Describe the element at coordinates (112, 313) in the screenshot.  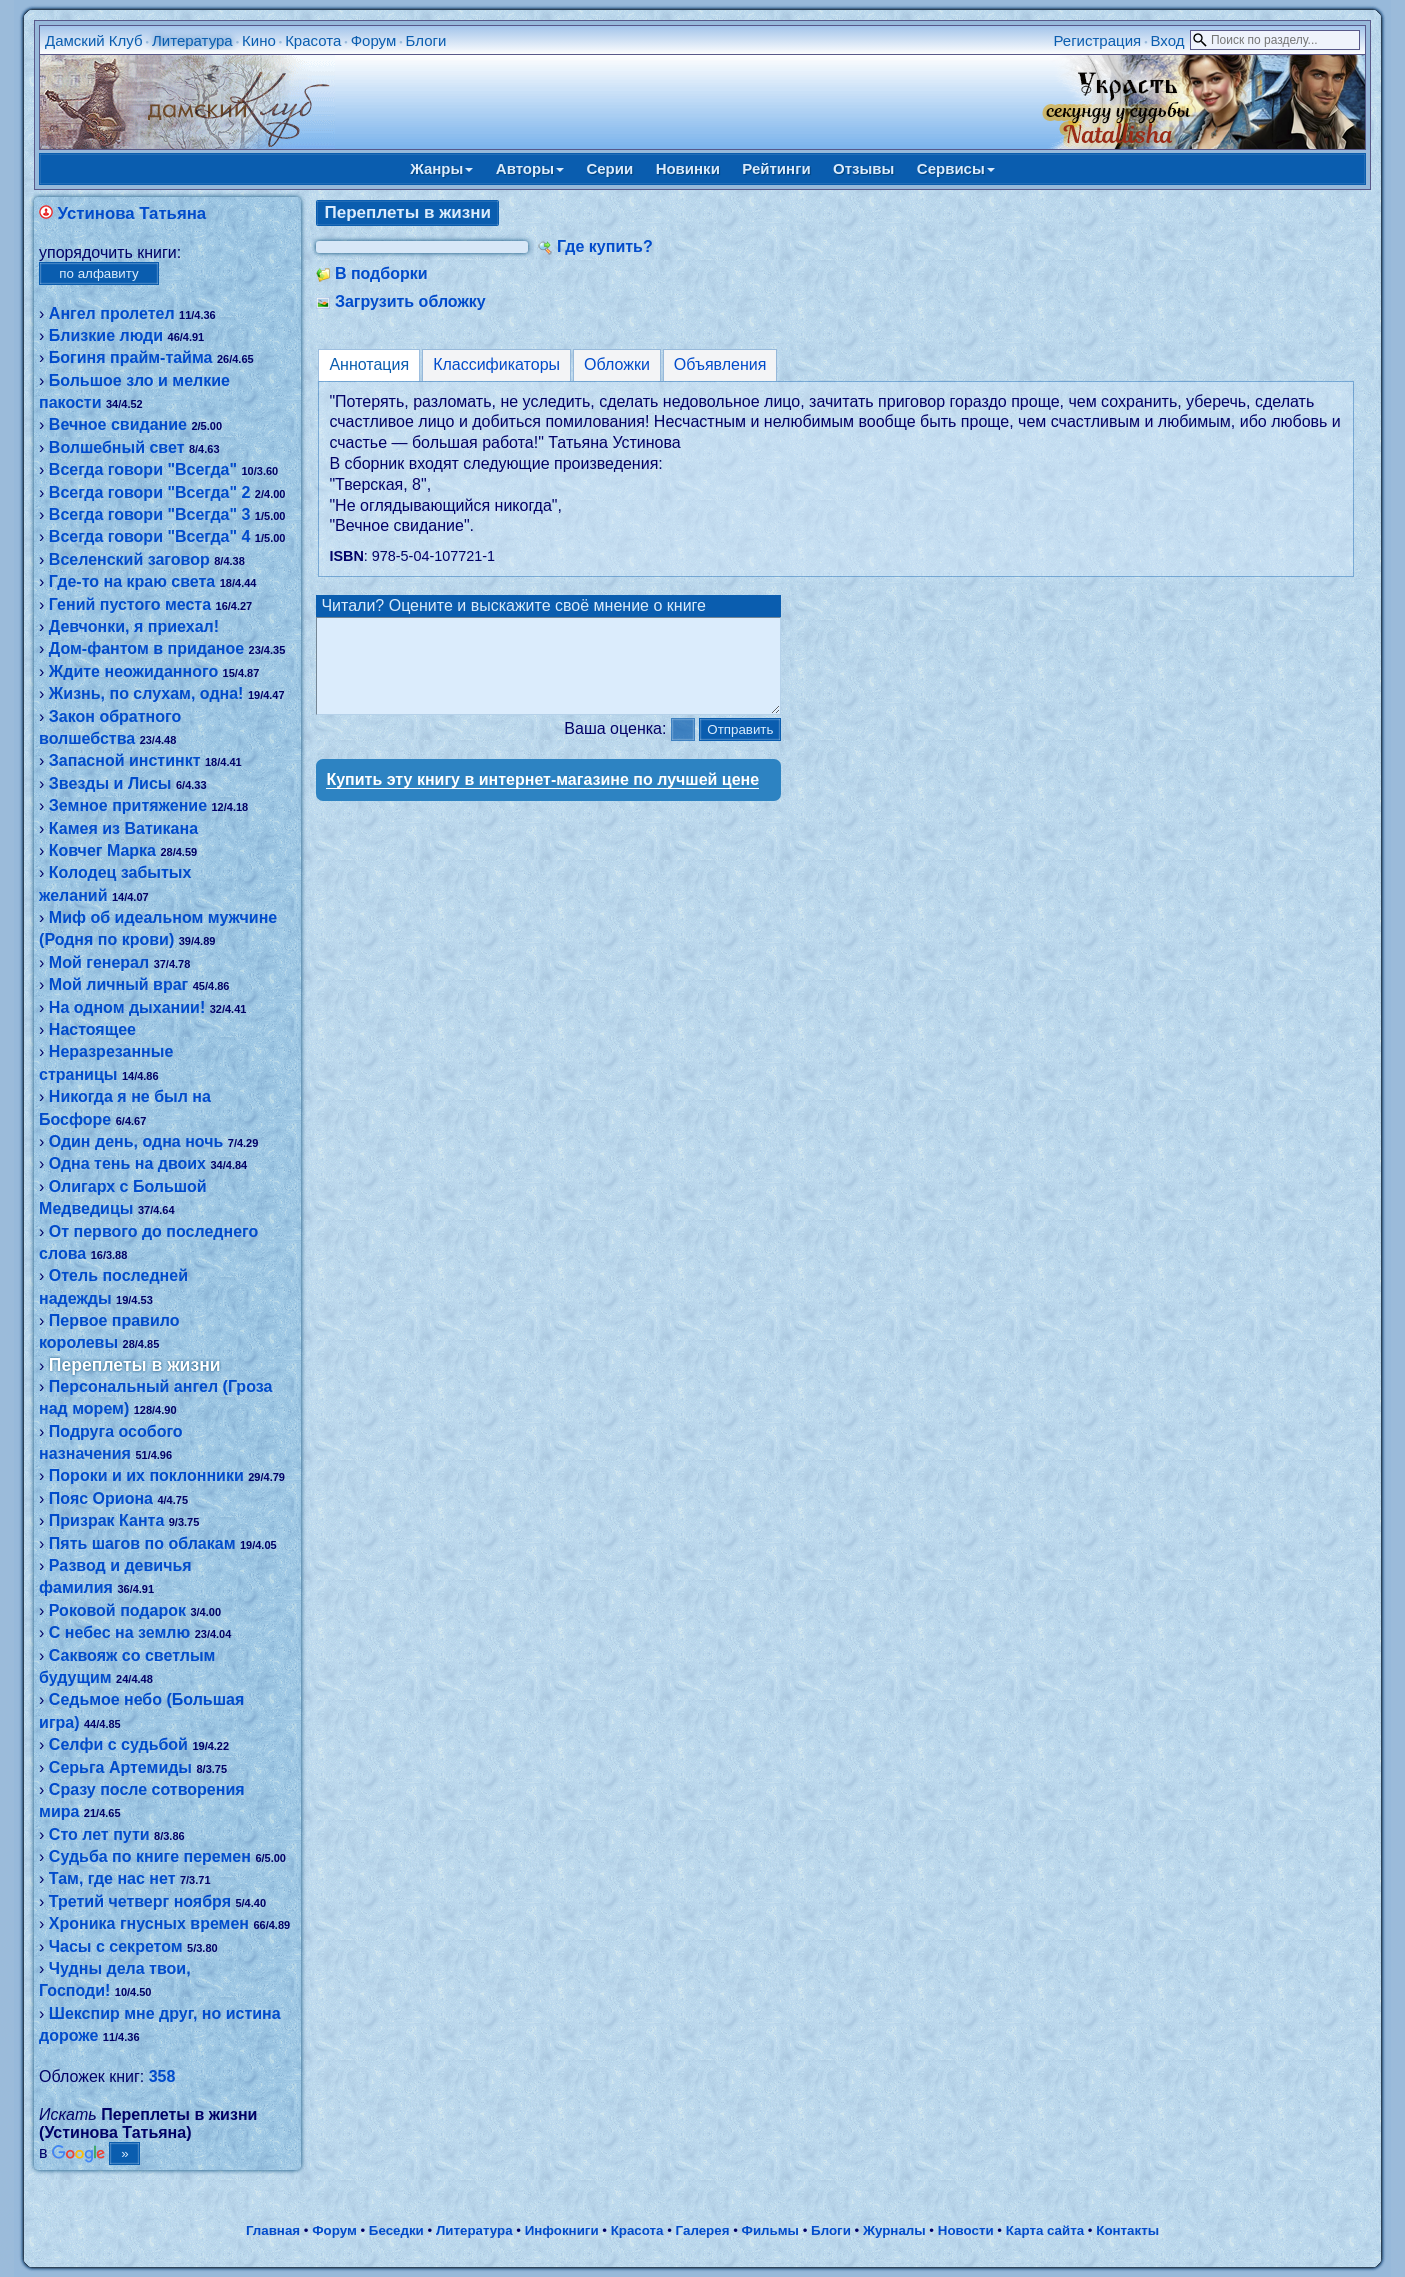
I see `Ангел пролетел` at that location.